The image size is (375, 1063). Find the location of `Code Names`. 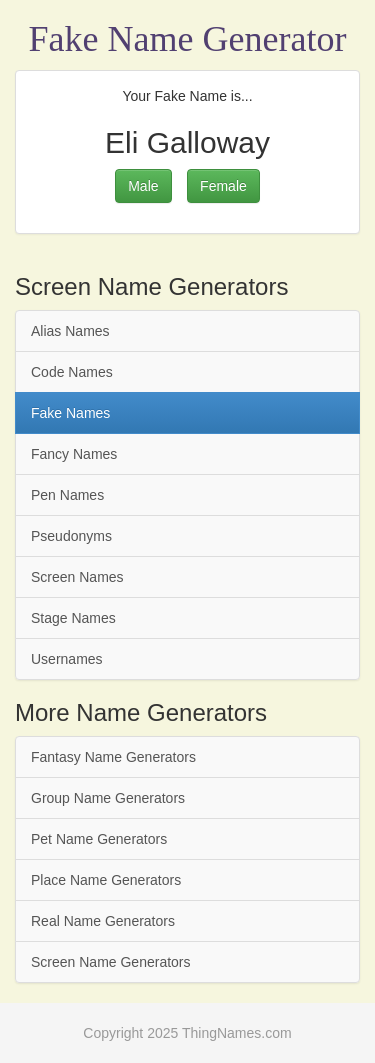

Code Names is located at coordinates (72, 372).